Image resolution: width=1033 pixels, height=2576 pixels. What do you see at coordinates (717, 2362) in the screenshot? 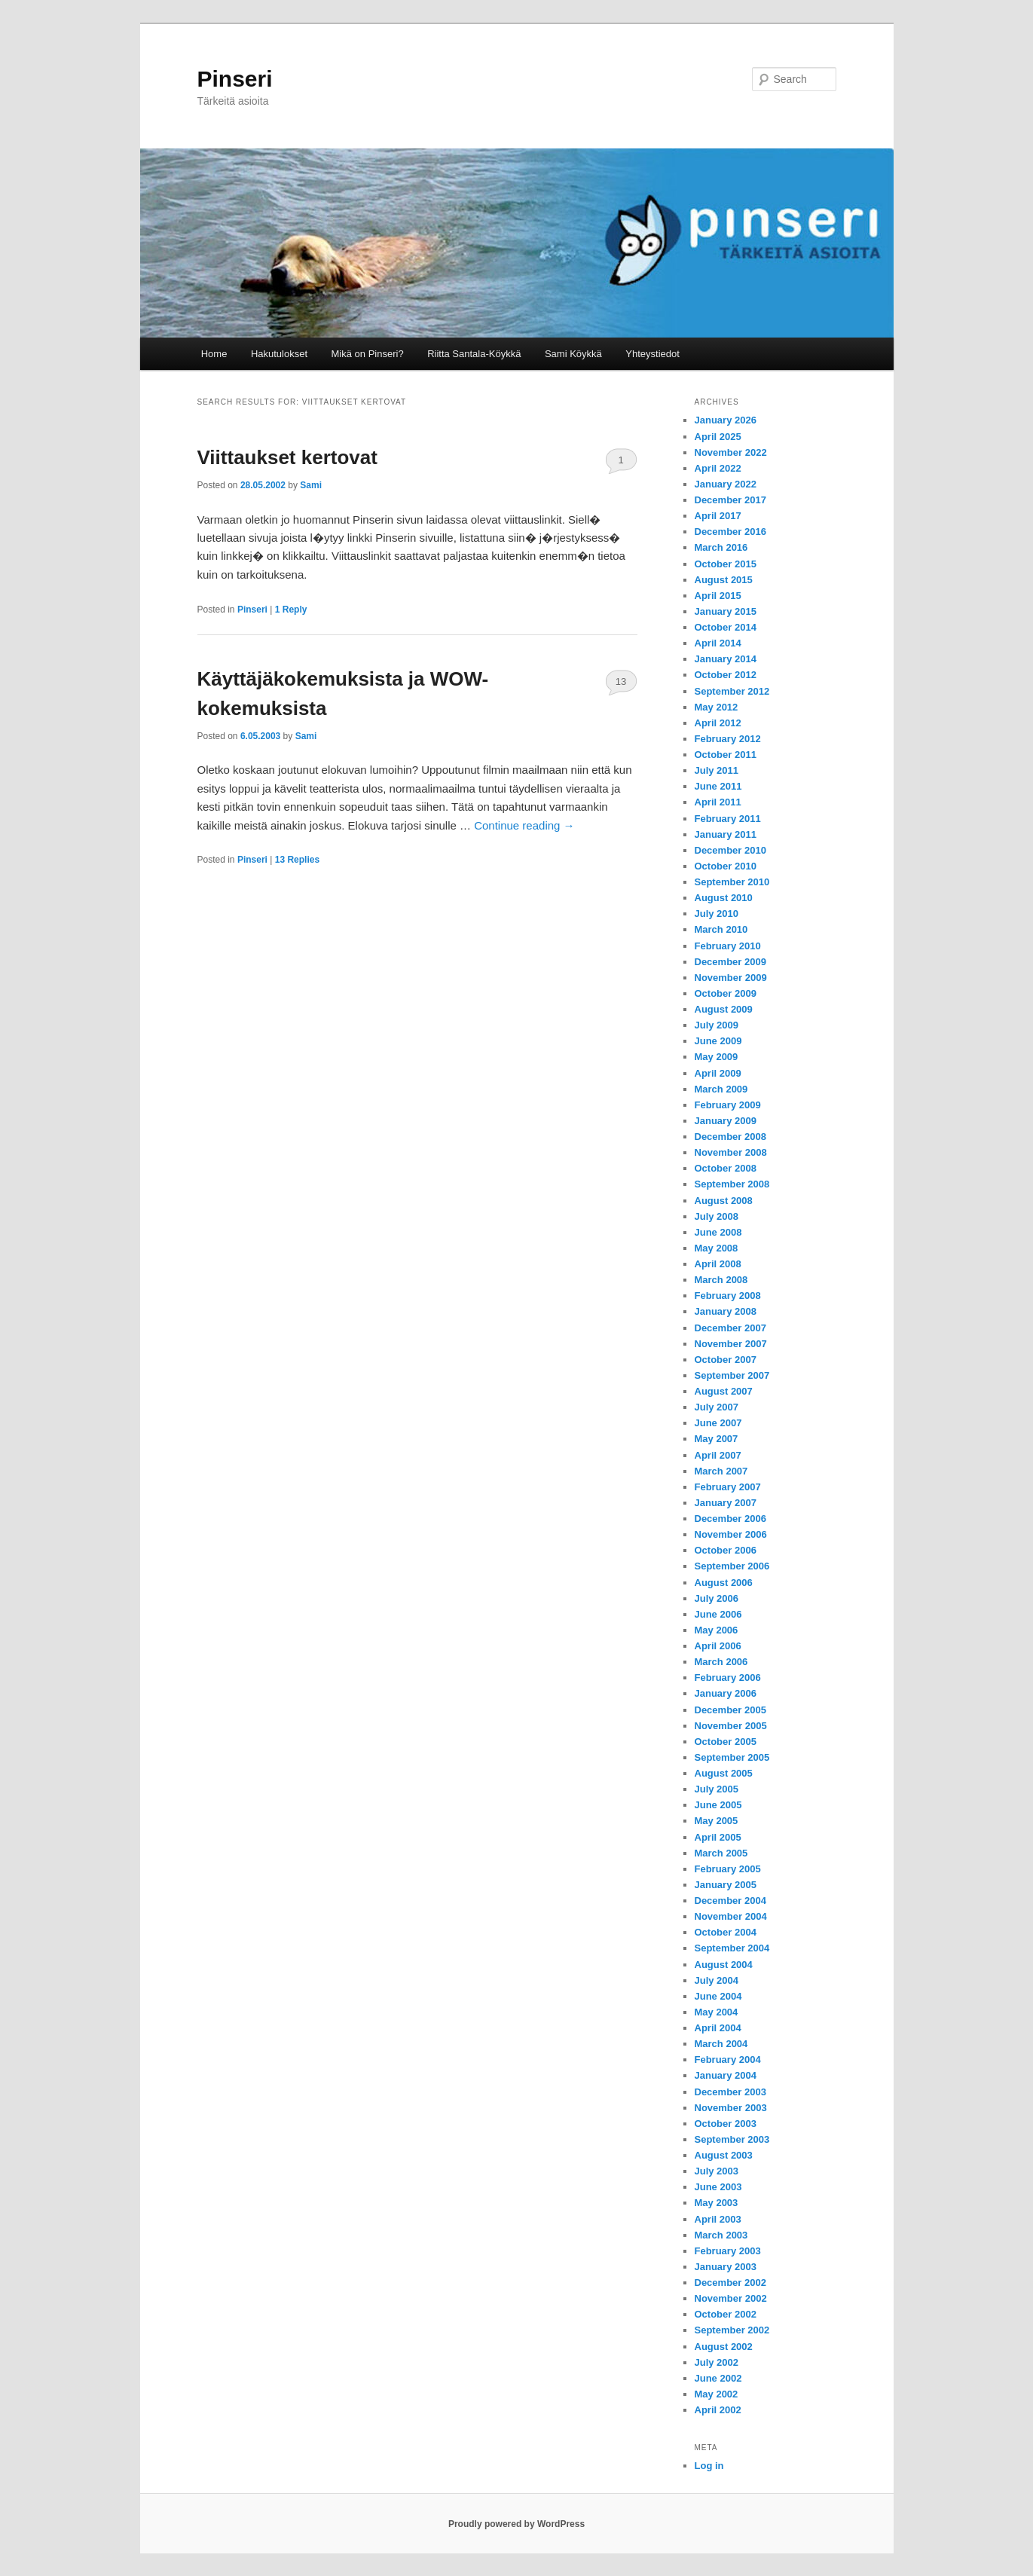
I see `July 2002` at bounding box center [717, 2362].